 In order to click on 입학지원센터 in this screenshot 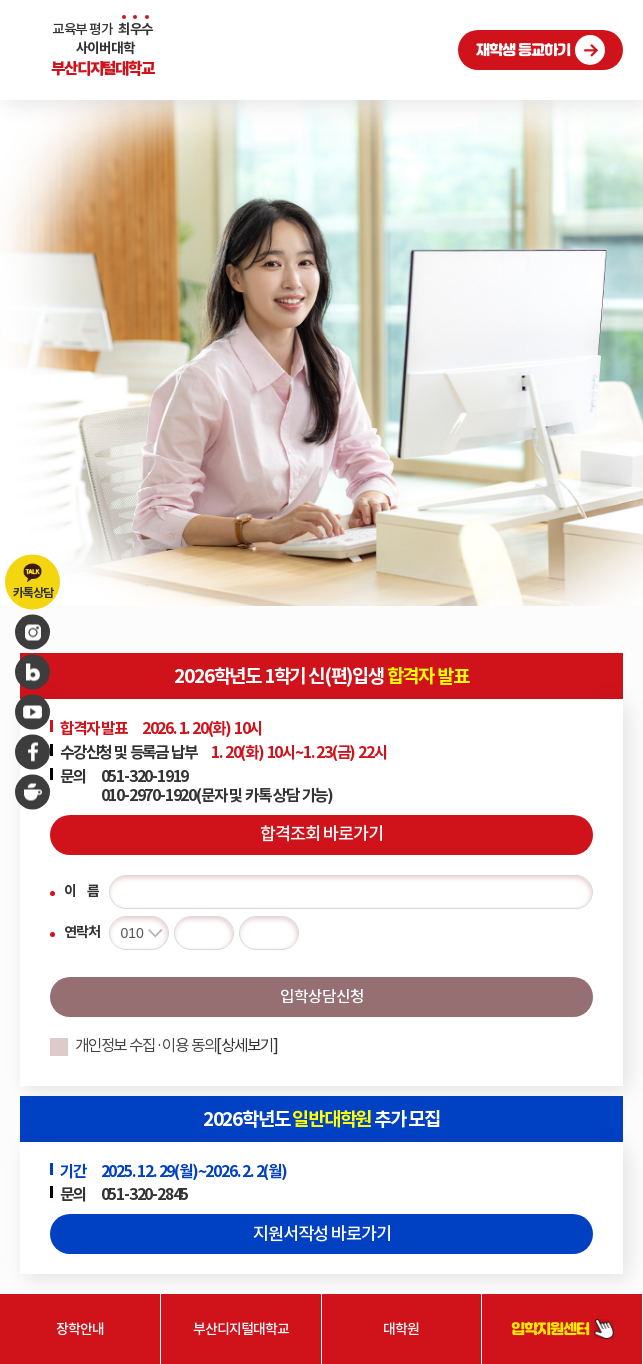, I will do `click(562, 1329)`.